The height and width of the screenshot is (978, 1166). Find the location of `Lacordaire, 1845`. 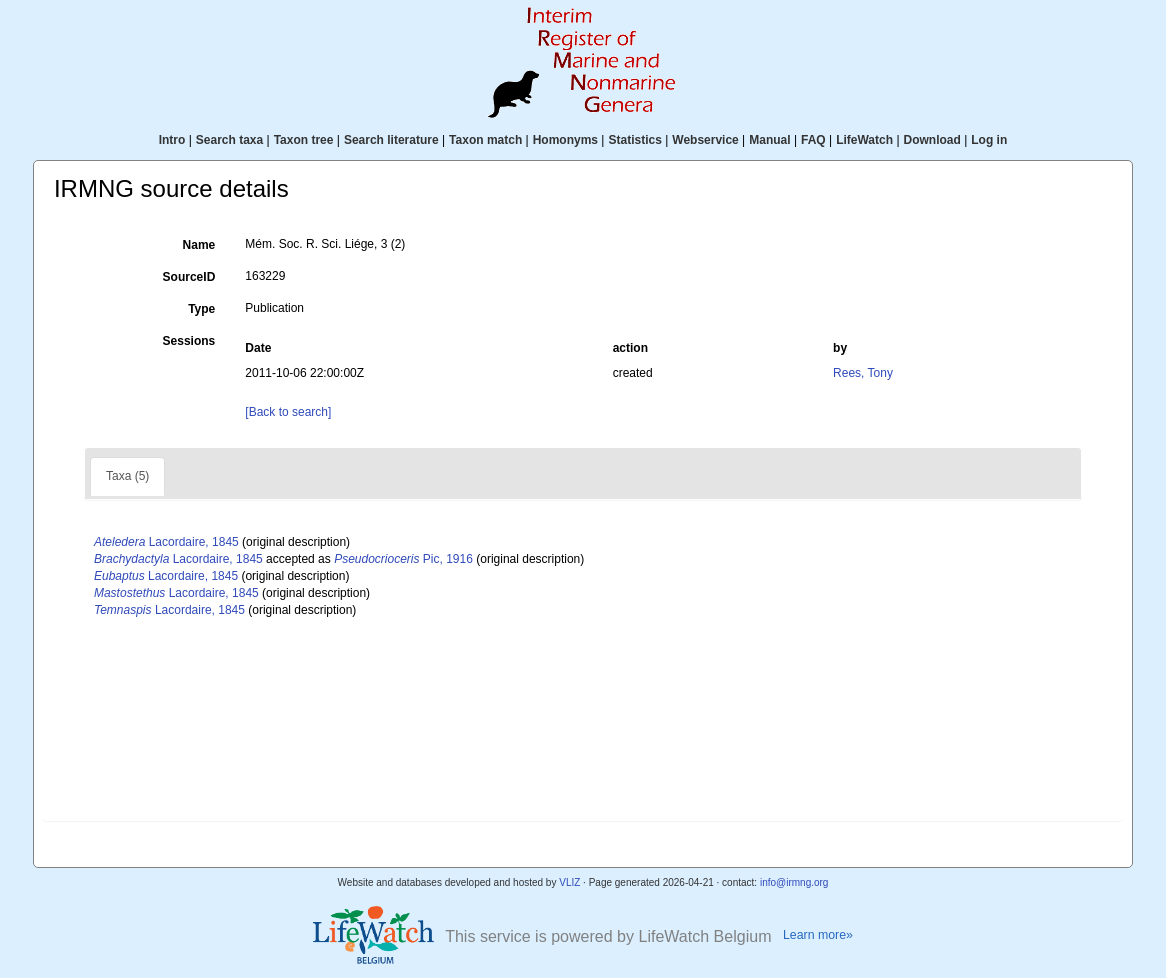

Lacordaire, 1845 is located at coordinates (166, 542).